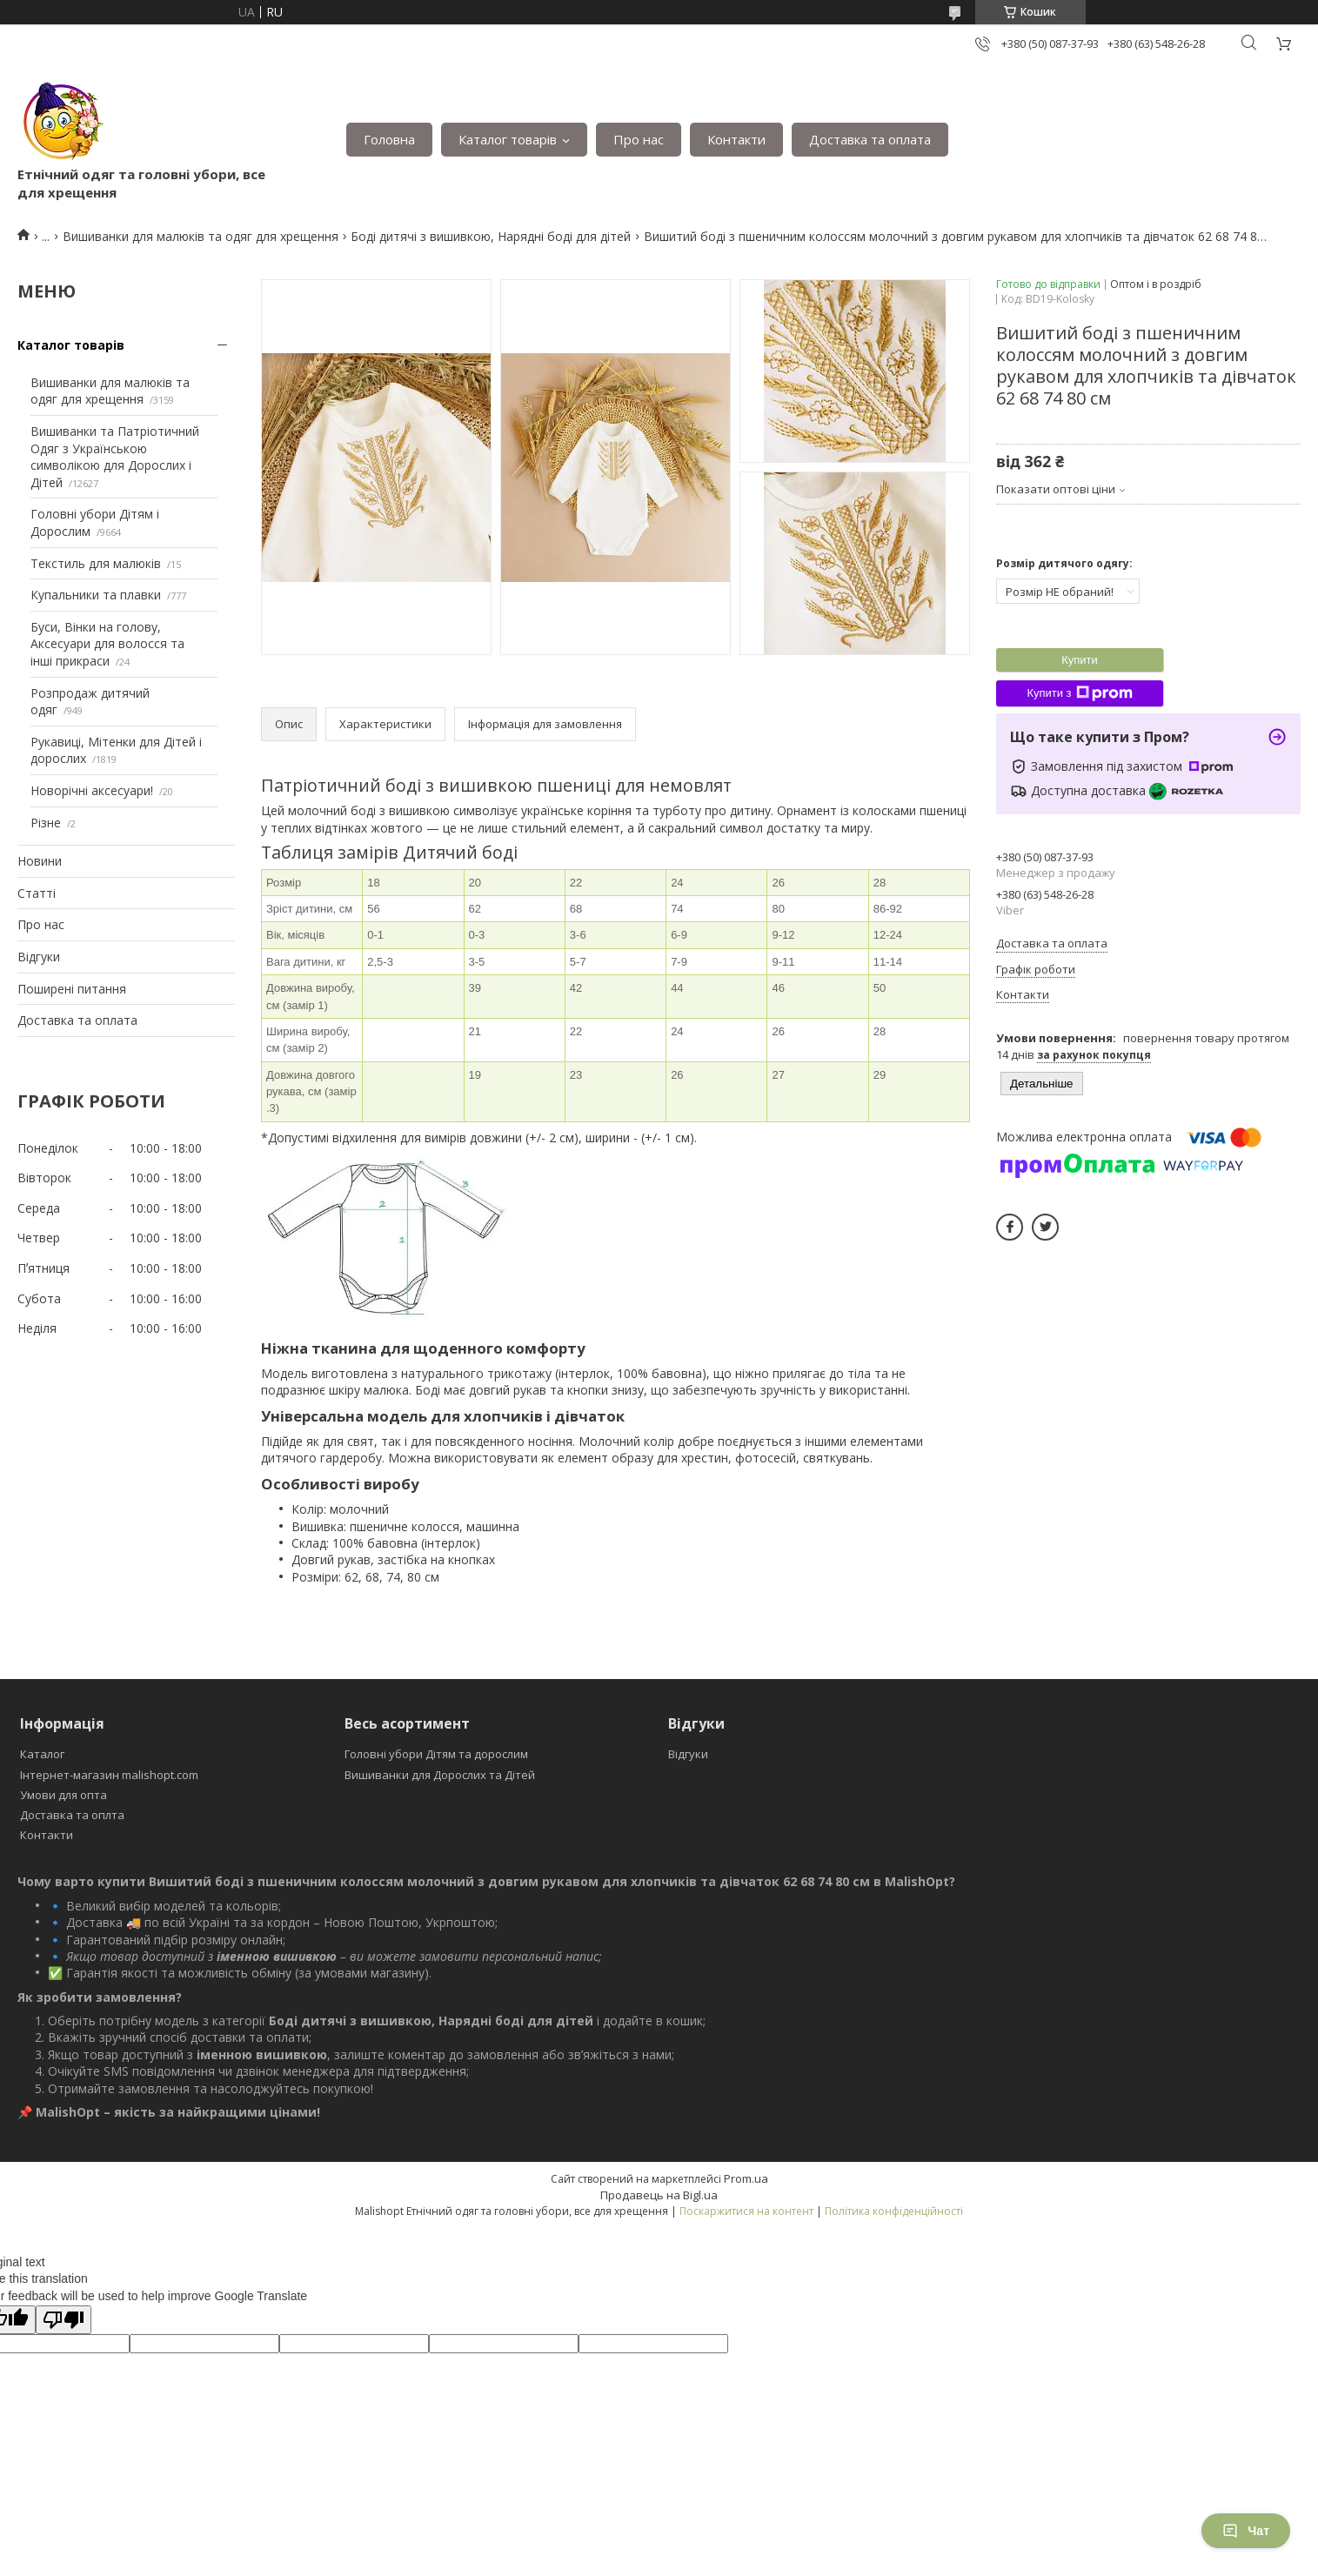 Image resolution: width=1318 pixels, height=2576 pixels. Describe the element at coordinates (38, 956) in the screenshot. I see `Відгуки` at that location.